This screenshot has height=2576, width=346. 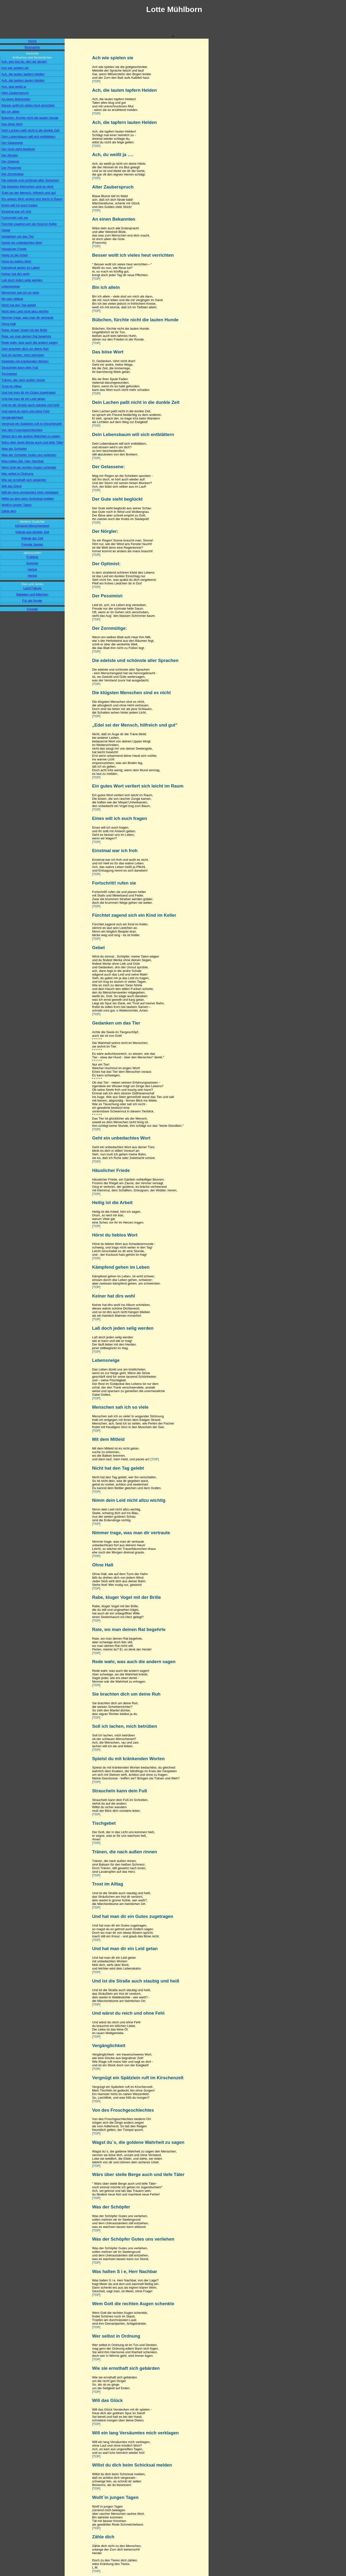 What do you see at coordinates (20, 292) in the screenshot?
I see `Menschen sah ich so viele` at bounding box center [20, 292].